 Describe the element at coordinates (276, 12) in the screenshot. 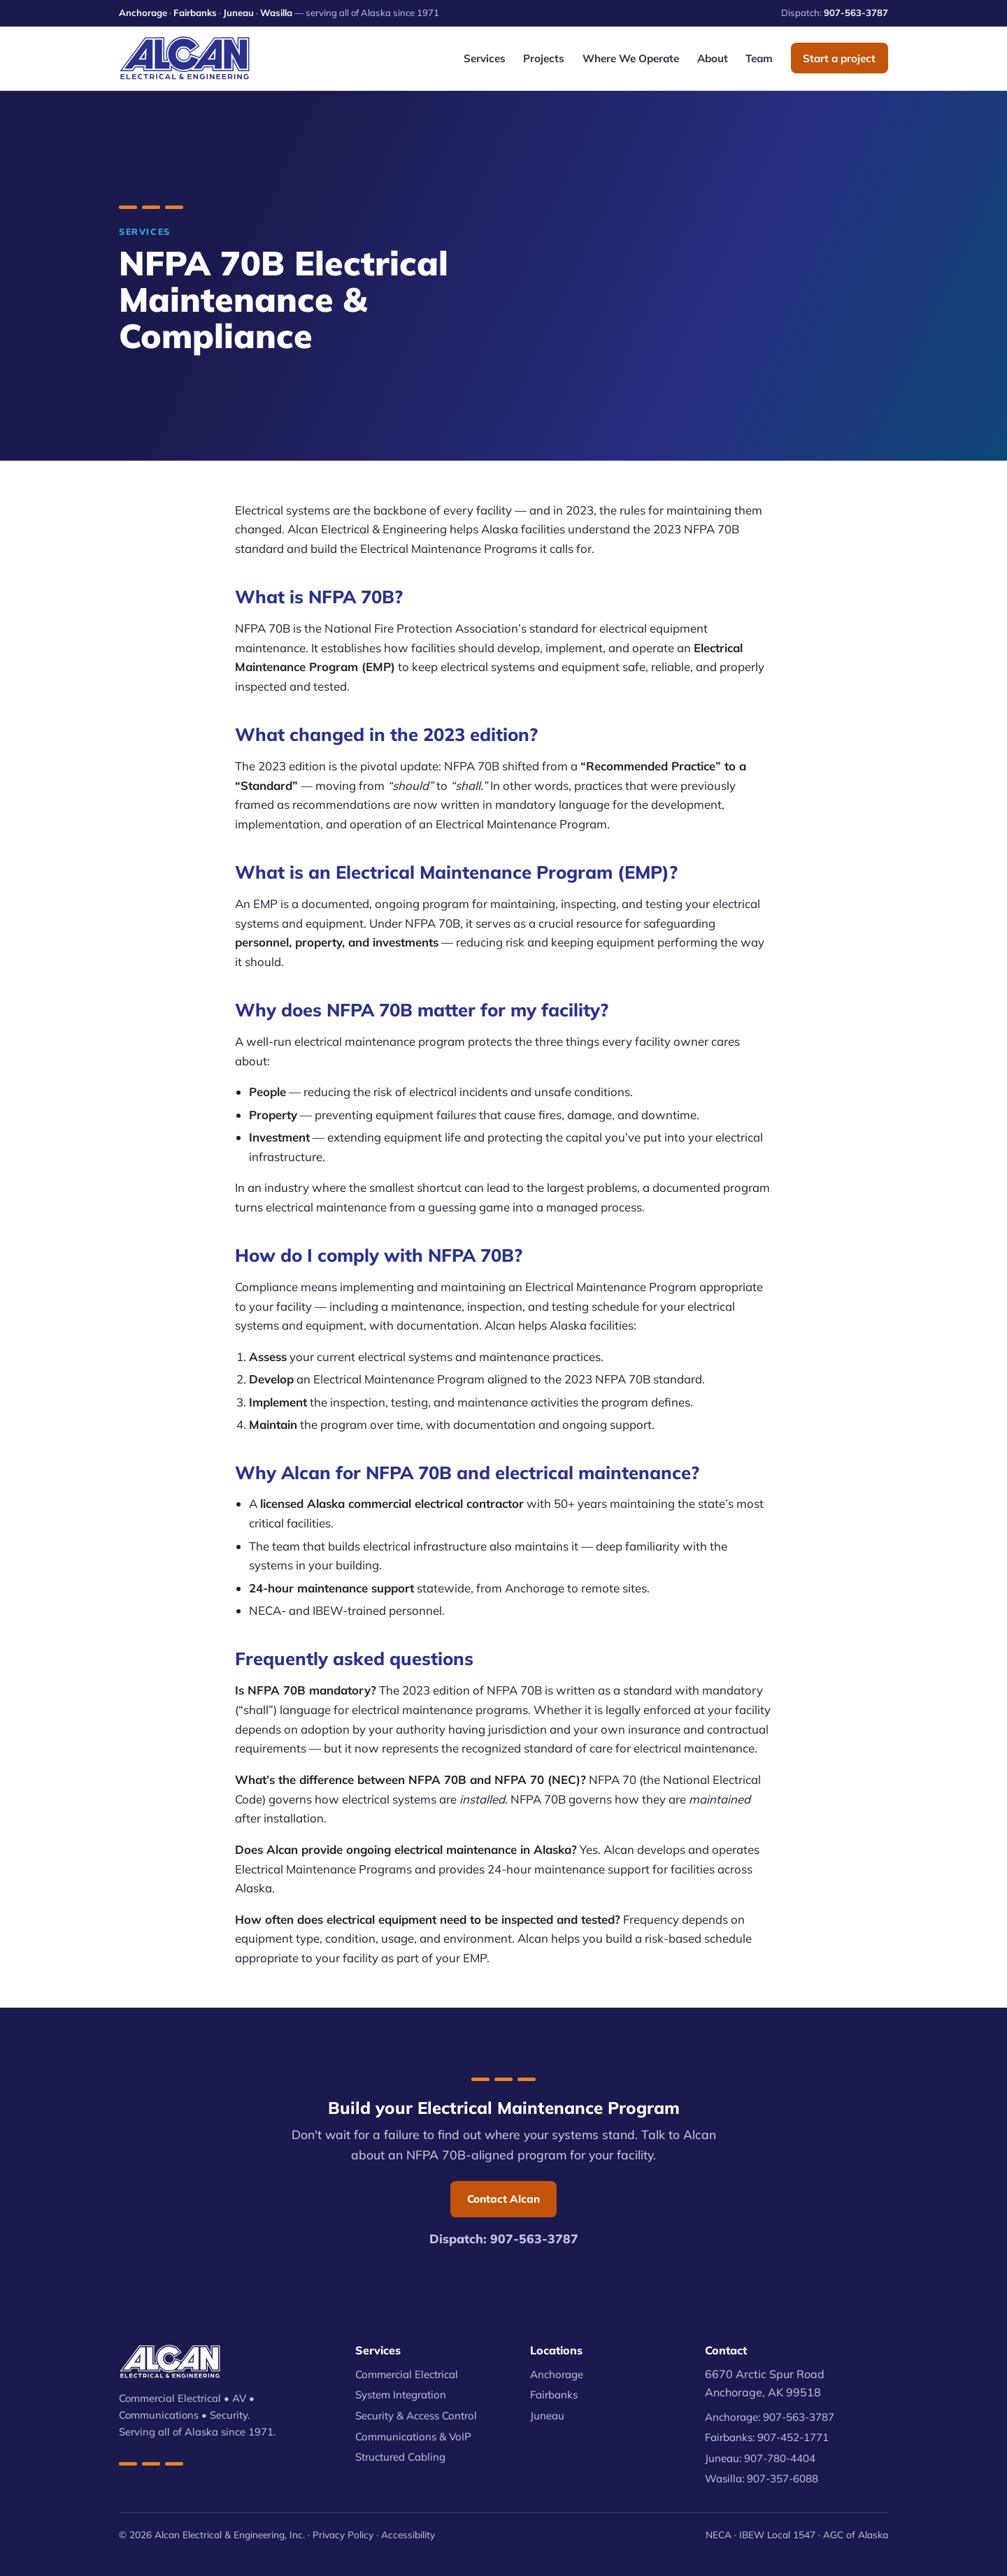

I see `Wasilla` at that location.